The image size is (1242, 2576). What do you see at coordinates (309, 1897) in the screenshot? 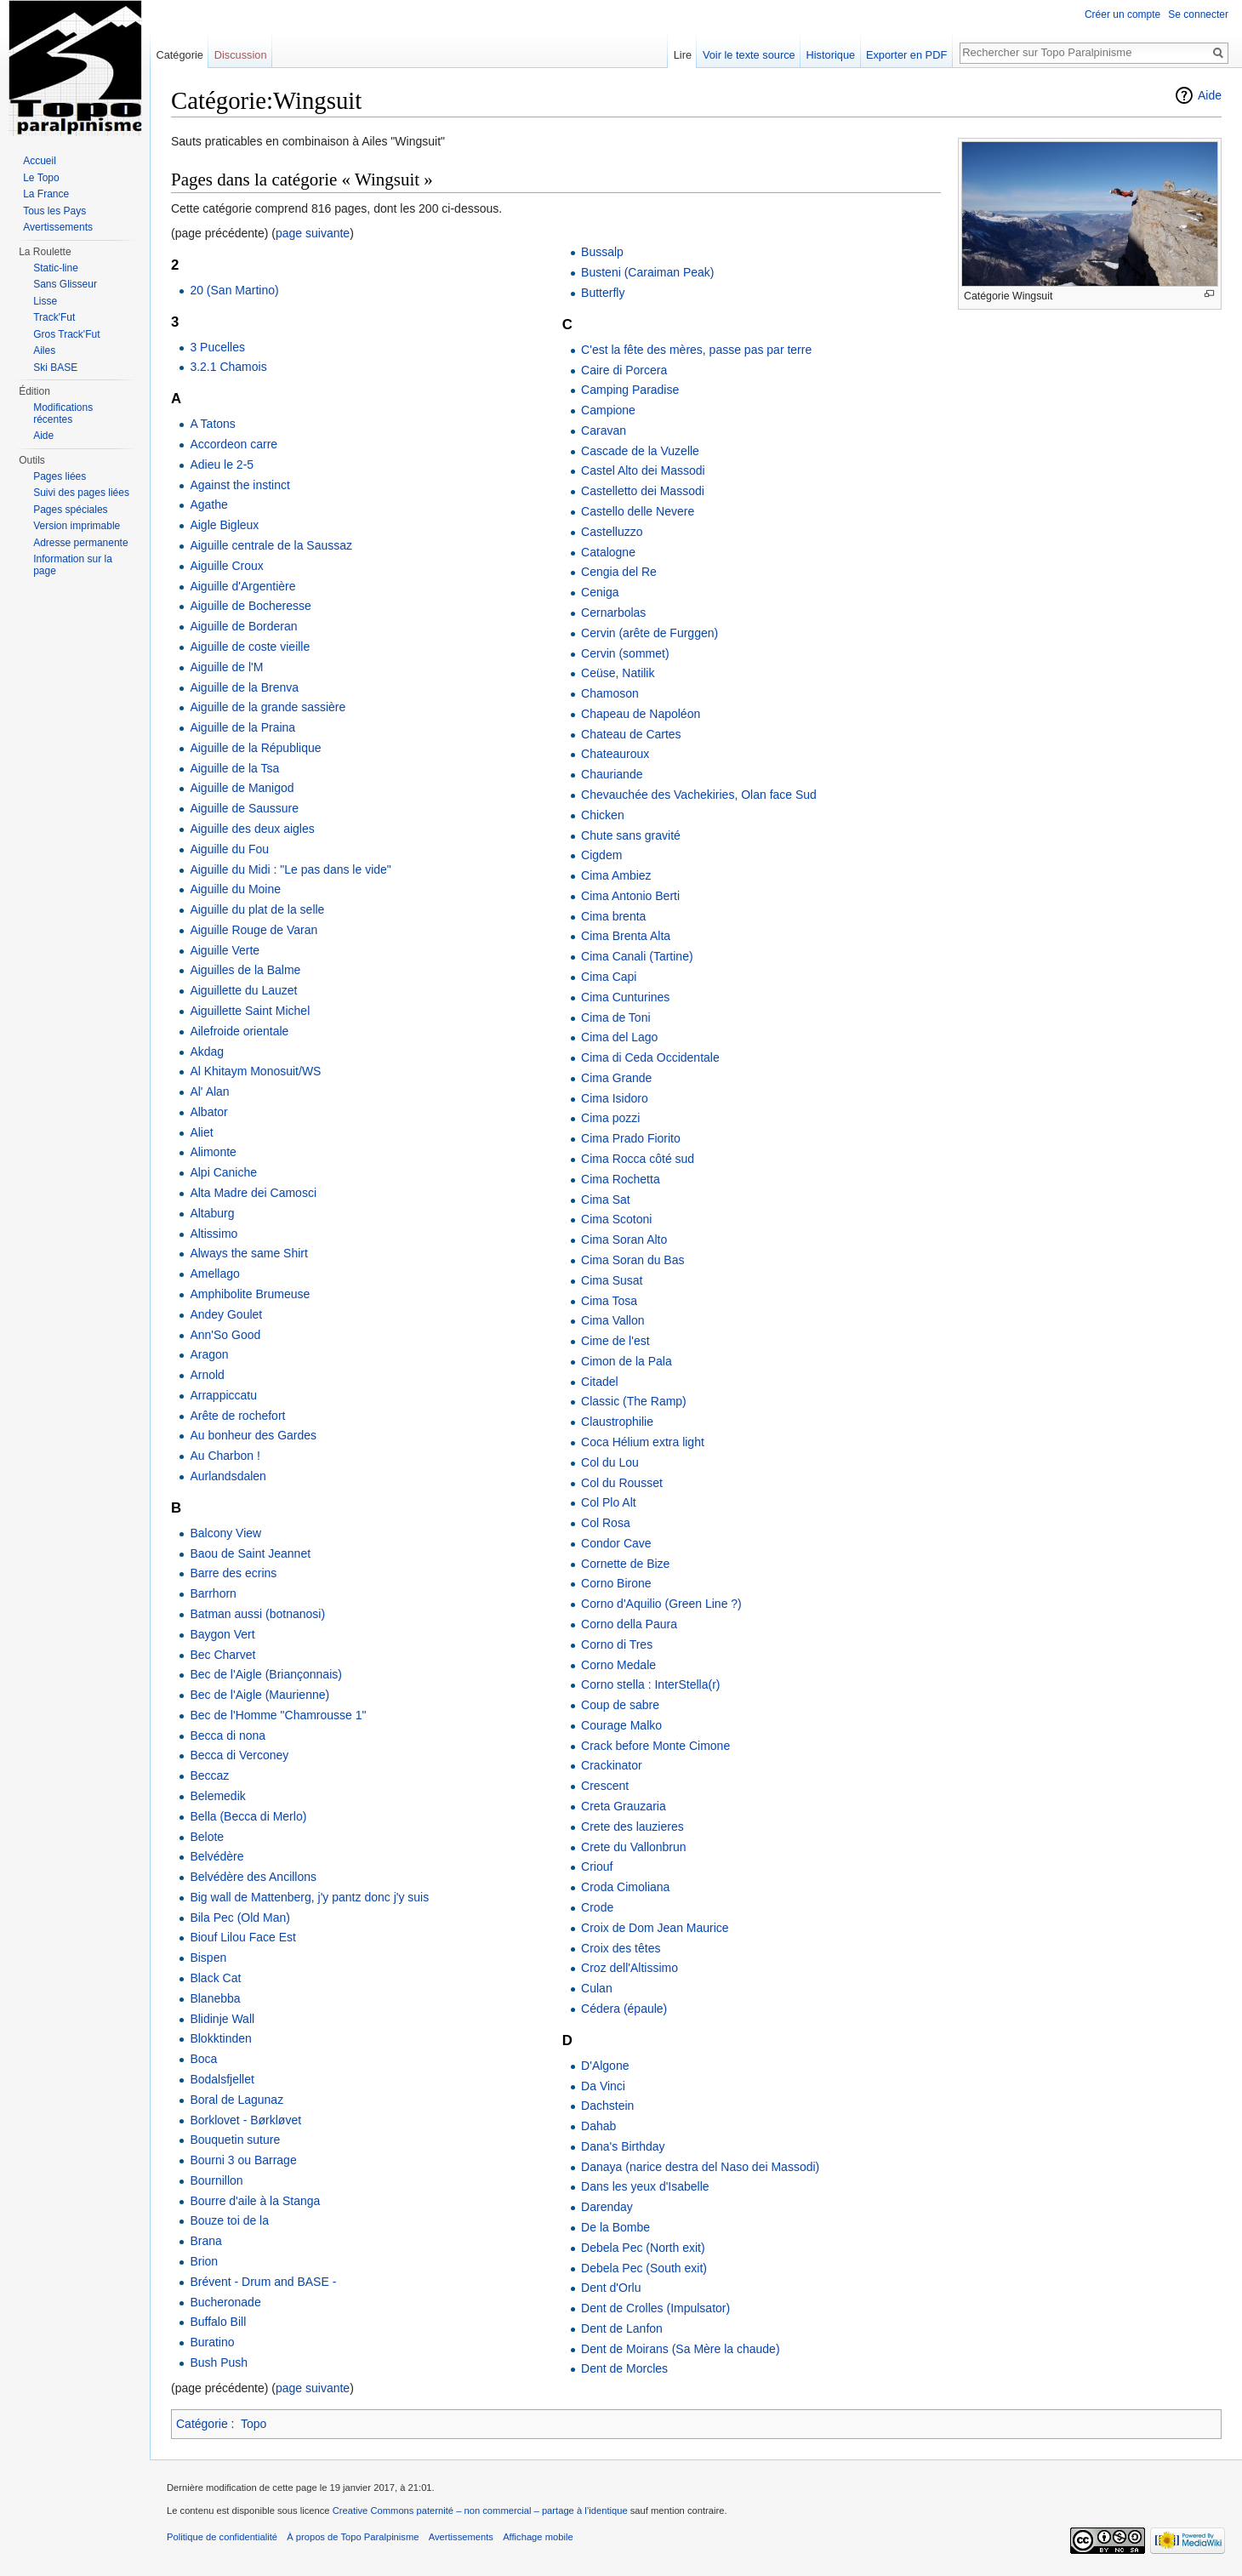
I see `Big wall de Mattenberg, j'y pantz donc j'y suis` at bounding box center [309, 1897].